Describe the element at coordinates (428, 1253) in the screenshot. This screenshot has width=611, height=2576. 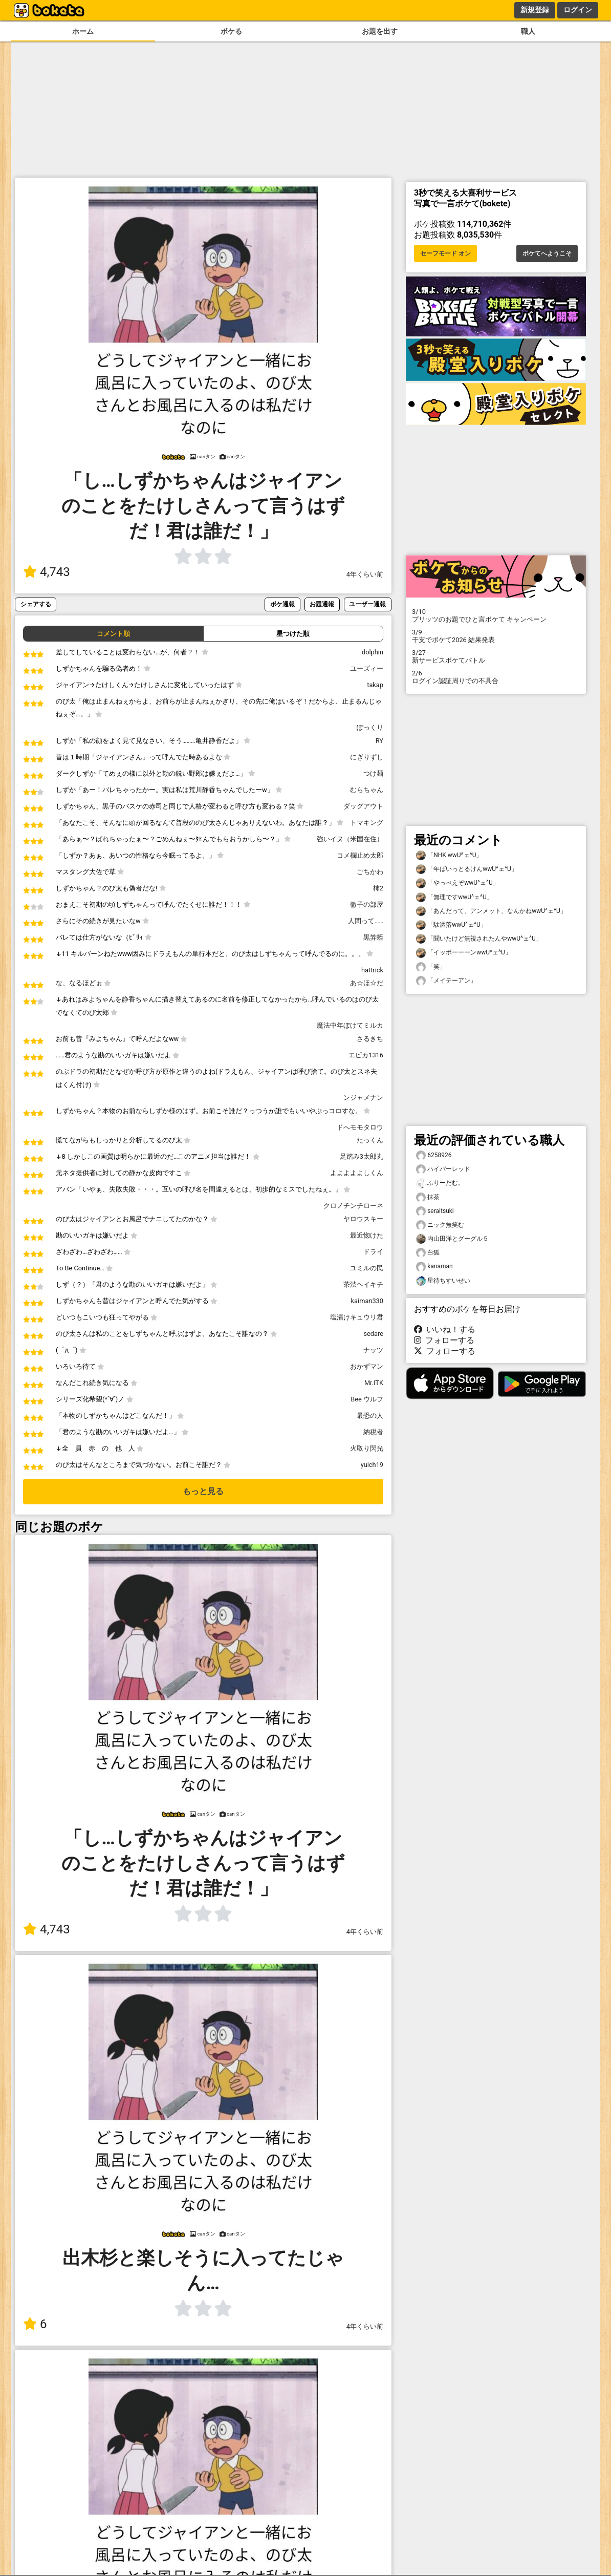
I see `白狐` at that location.